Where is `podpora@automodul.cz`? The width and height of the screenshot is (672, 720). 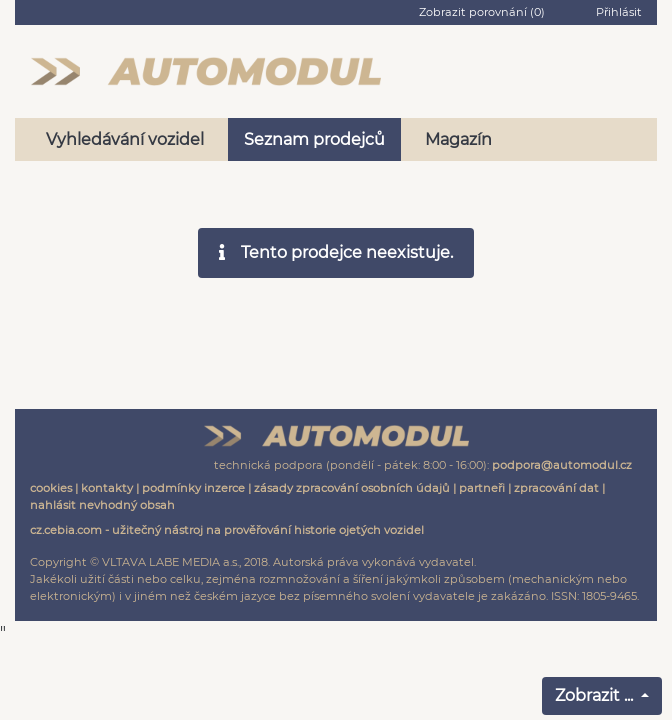
podpora@automodul.cz is located at coordinates (562, 465).